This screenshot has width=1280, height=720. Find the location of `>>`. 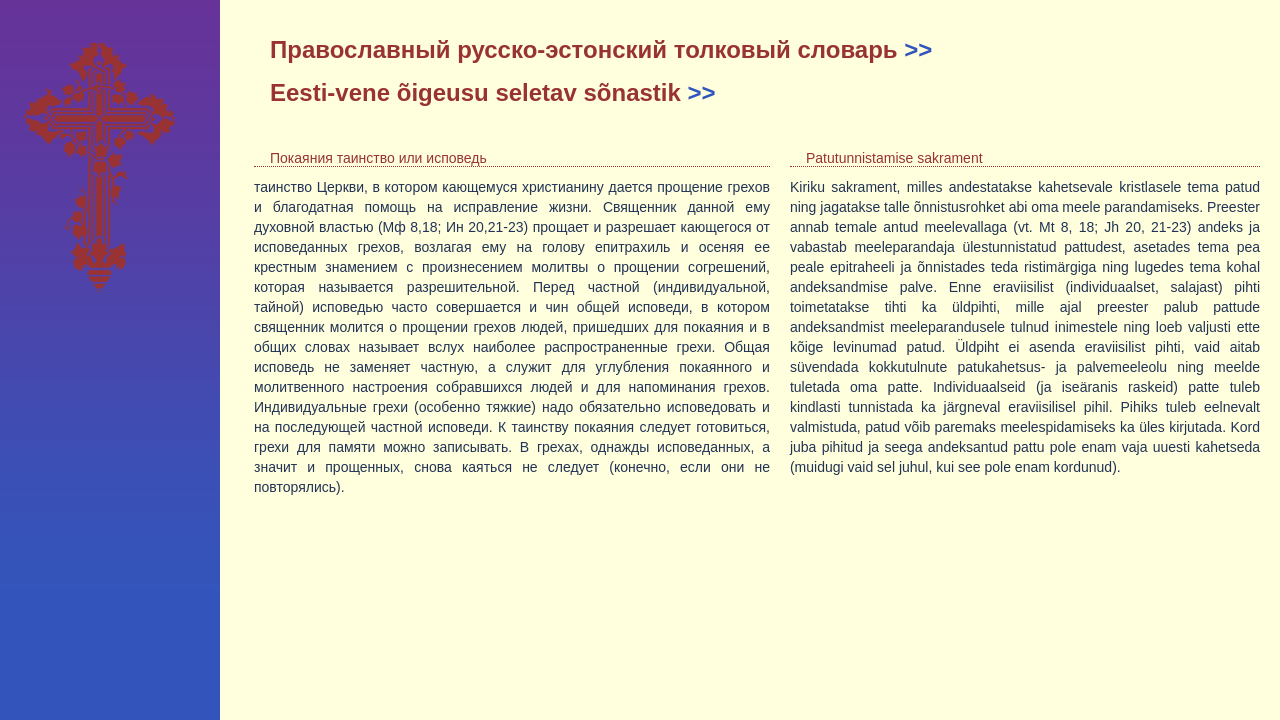

>> is located at coordinates (918, 49).